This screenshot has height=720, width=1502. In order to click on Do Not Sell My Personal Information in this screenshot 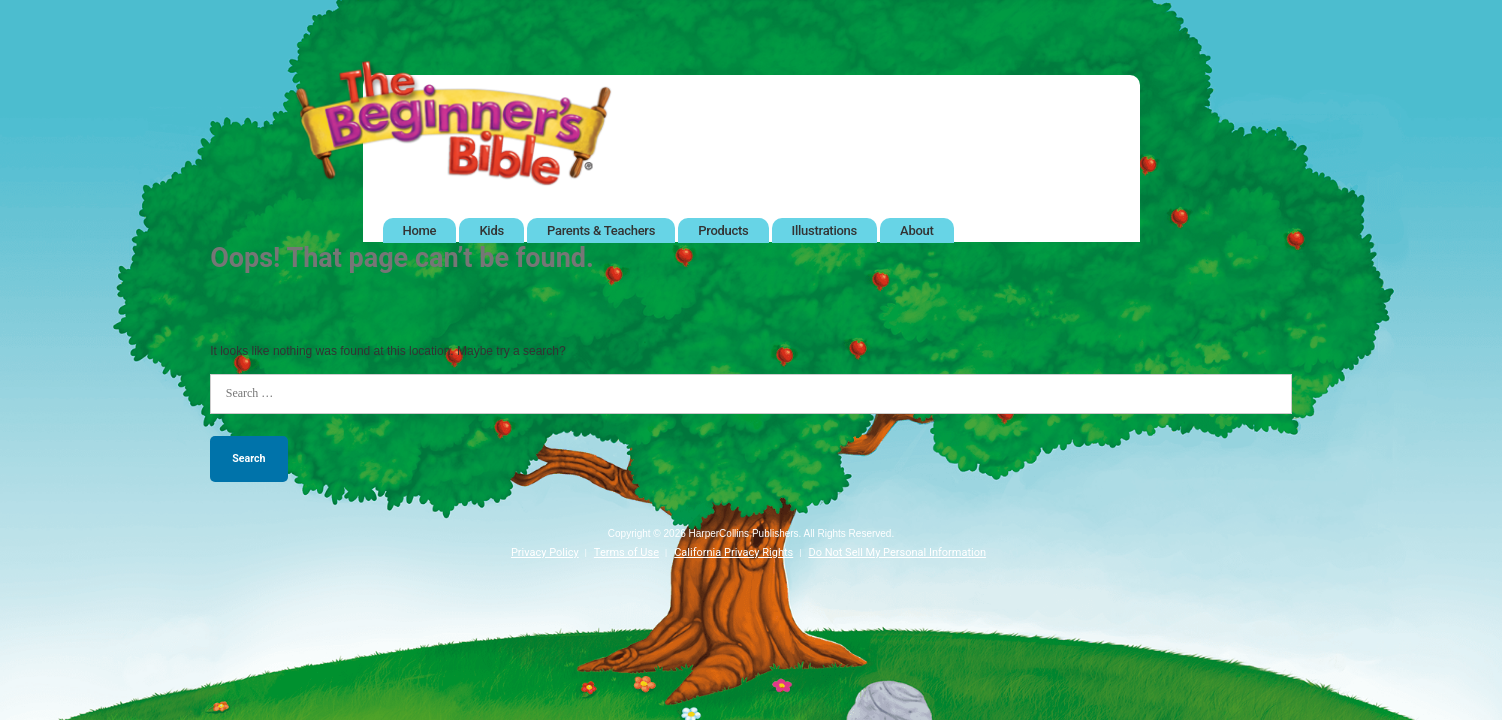, I will do `click(897, 552)`.